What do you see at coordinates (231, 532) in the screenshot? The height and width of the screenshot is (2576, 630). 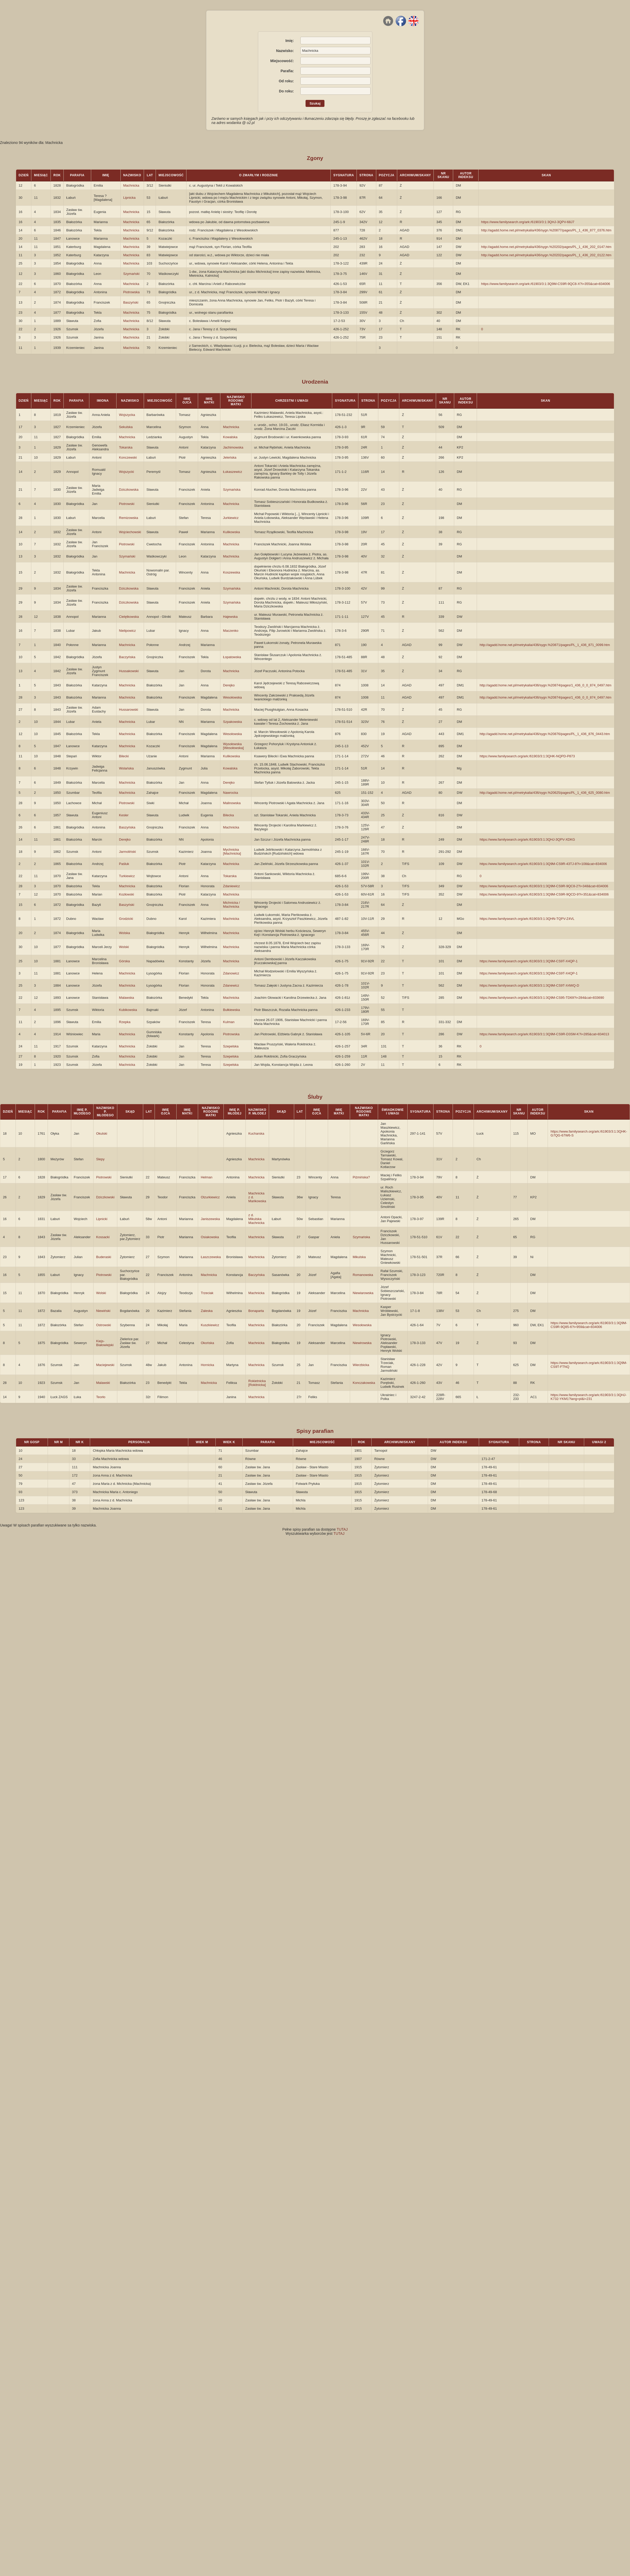 I see `Kulikowska` at bounding box center [231, 532].